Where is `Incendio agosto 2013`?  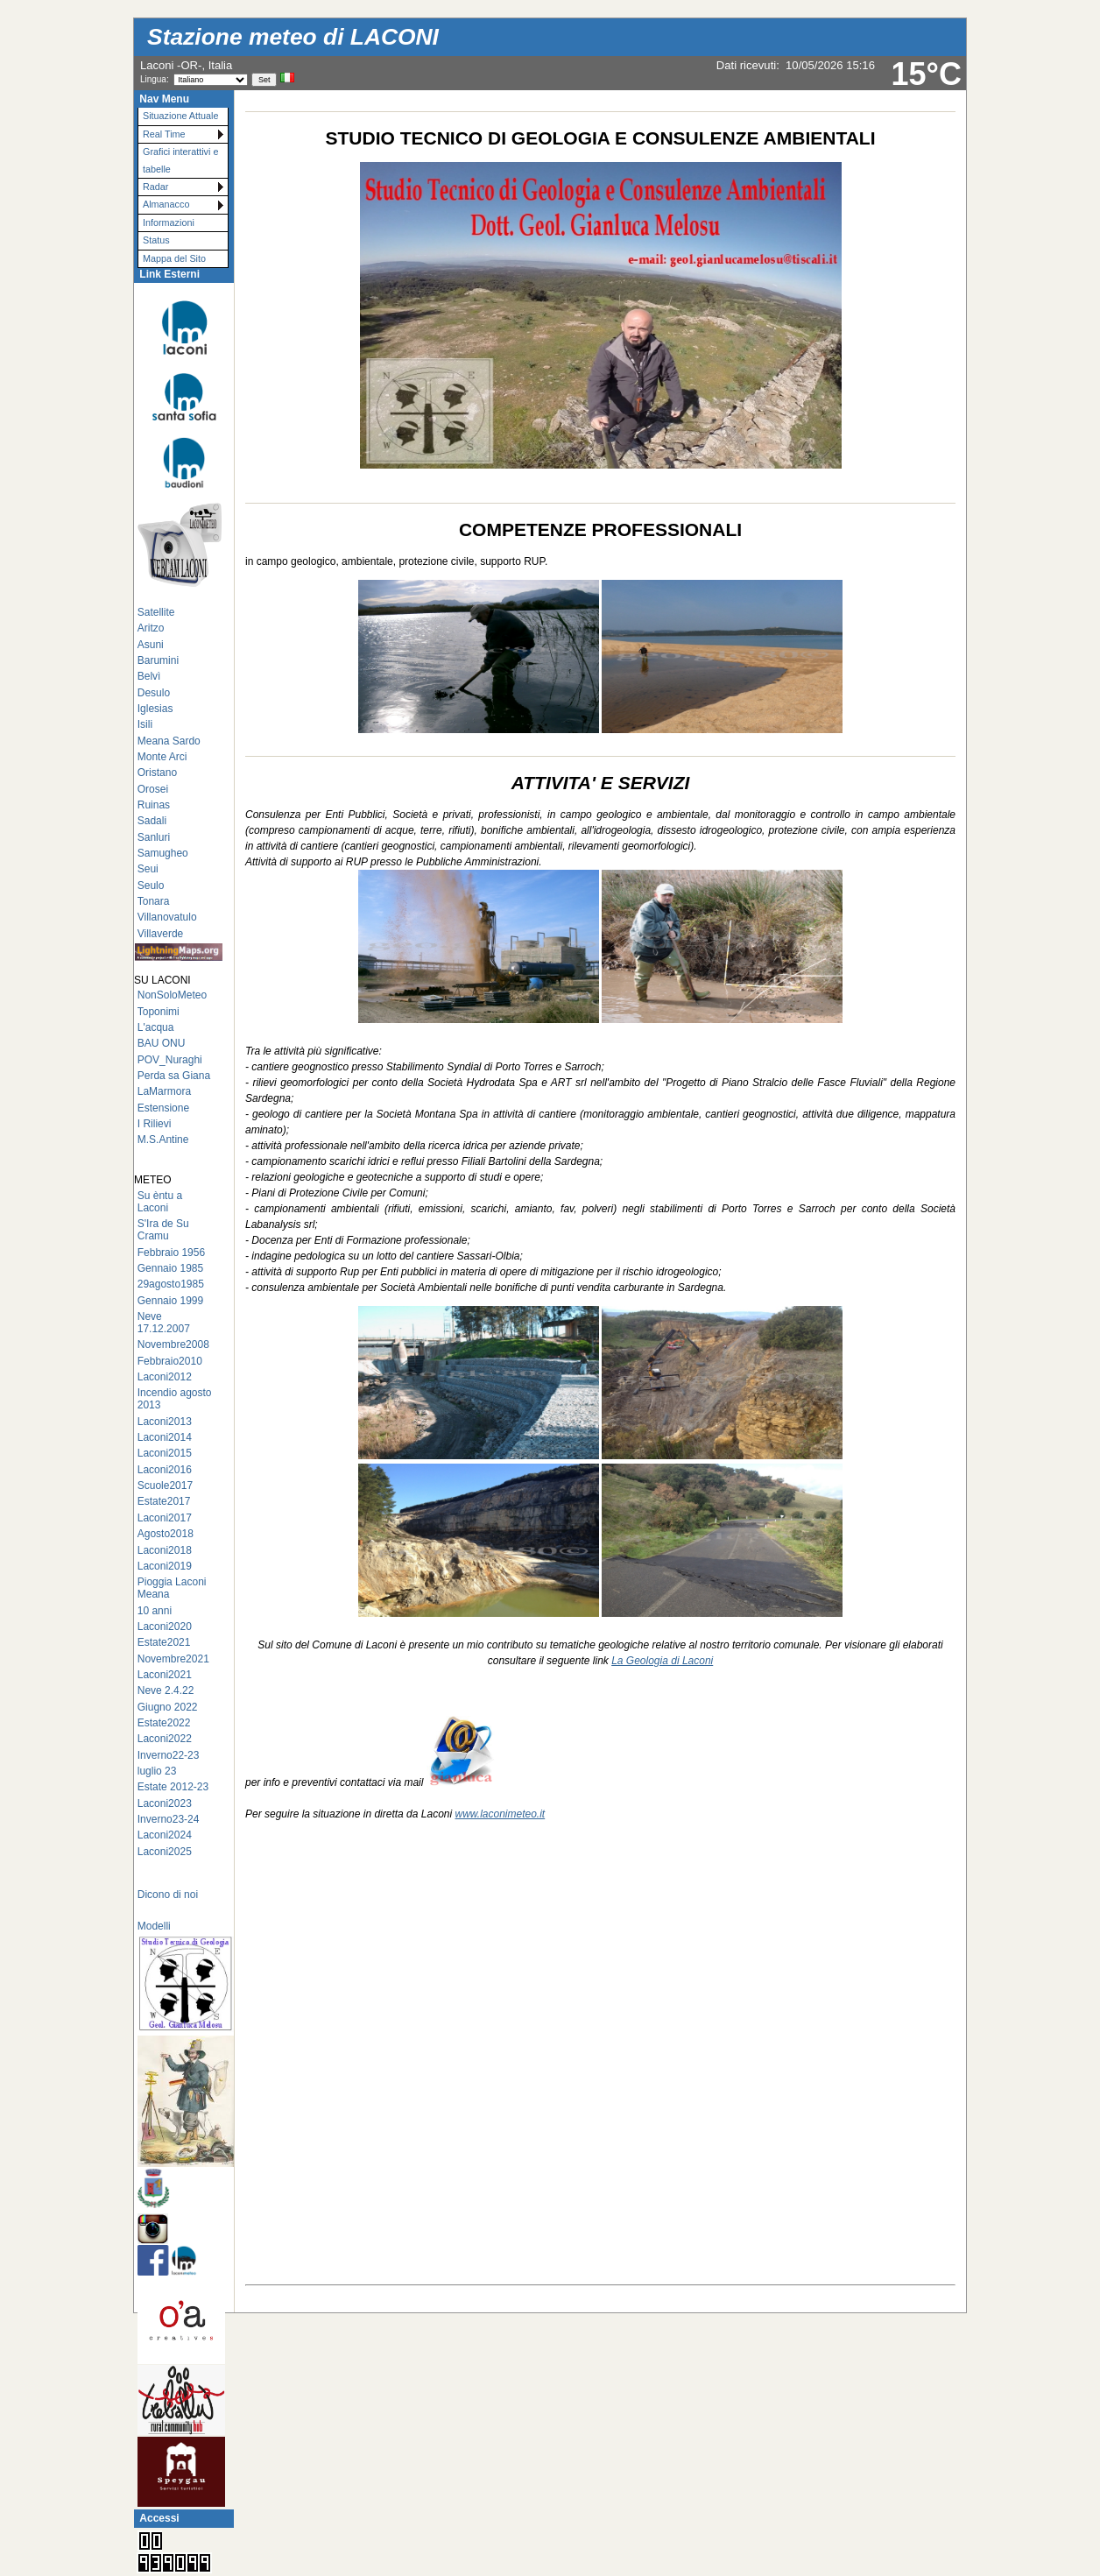 Incendio agosto 2013 is located at coordinates (175, 1399).